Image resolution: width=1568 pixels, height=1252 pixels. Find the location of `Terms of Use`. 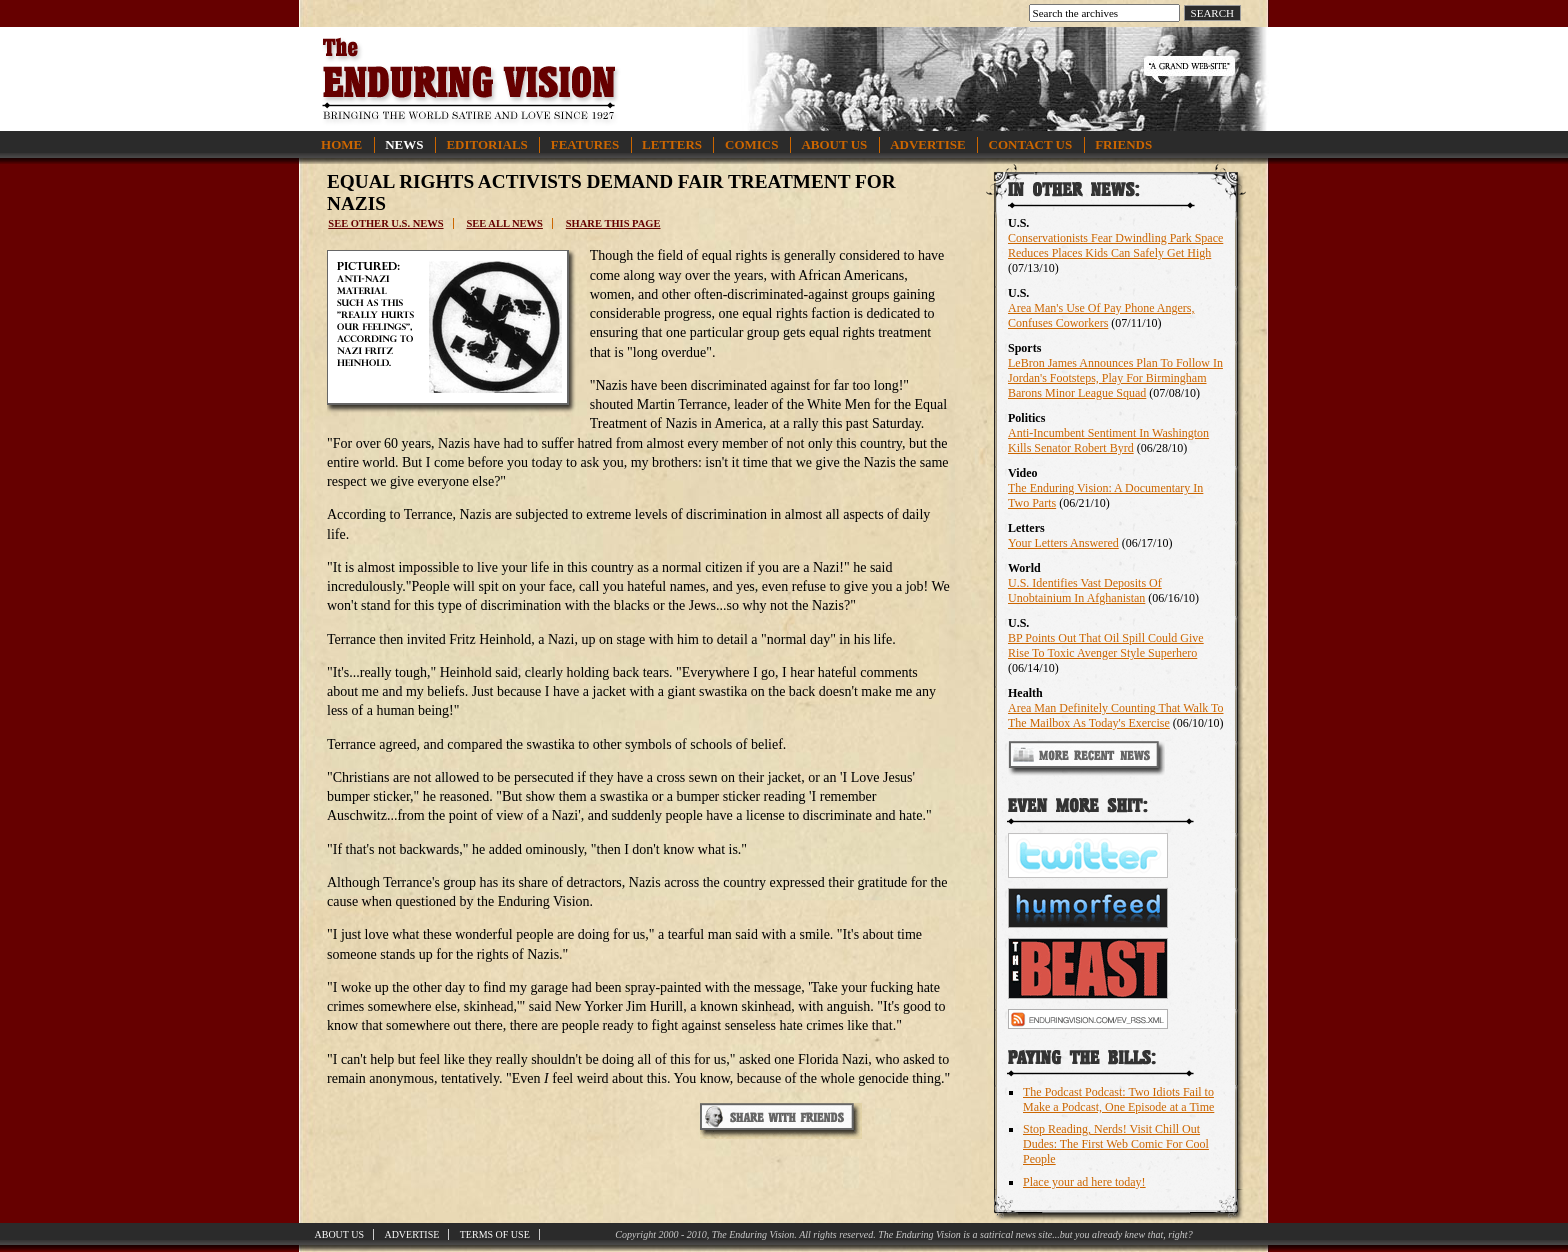

Terms of Use is located at coordinates (495, 1234).